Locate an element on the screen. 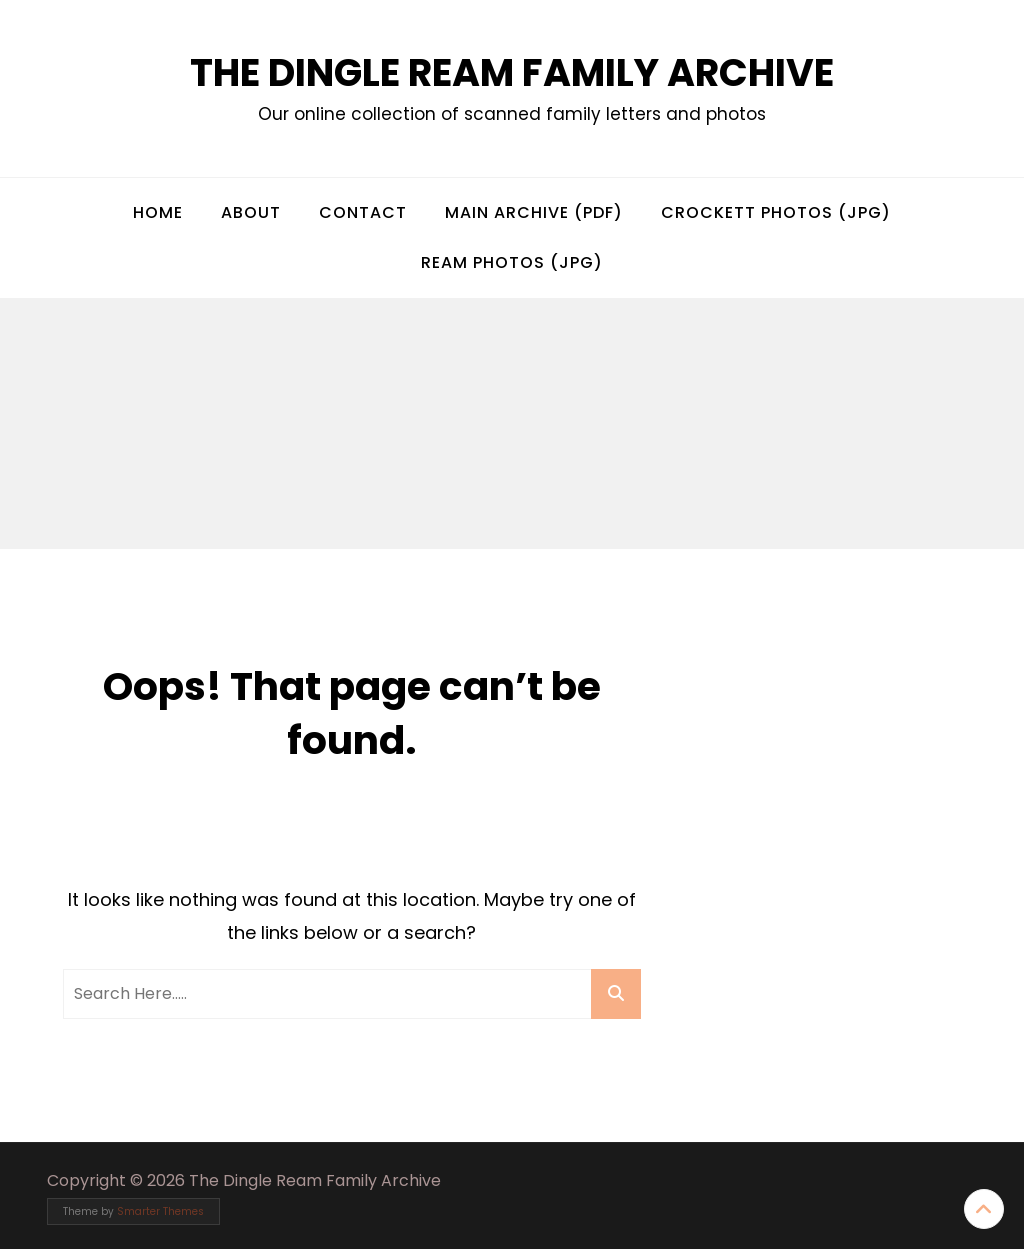 This screenshot has height=1249, width=1024. Smarter Themes is located at coordinates (160, 1211).